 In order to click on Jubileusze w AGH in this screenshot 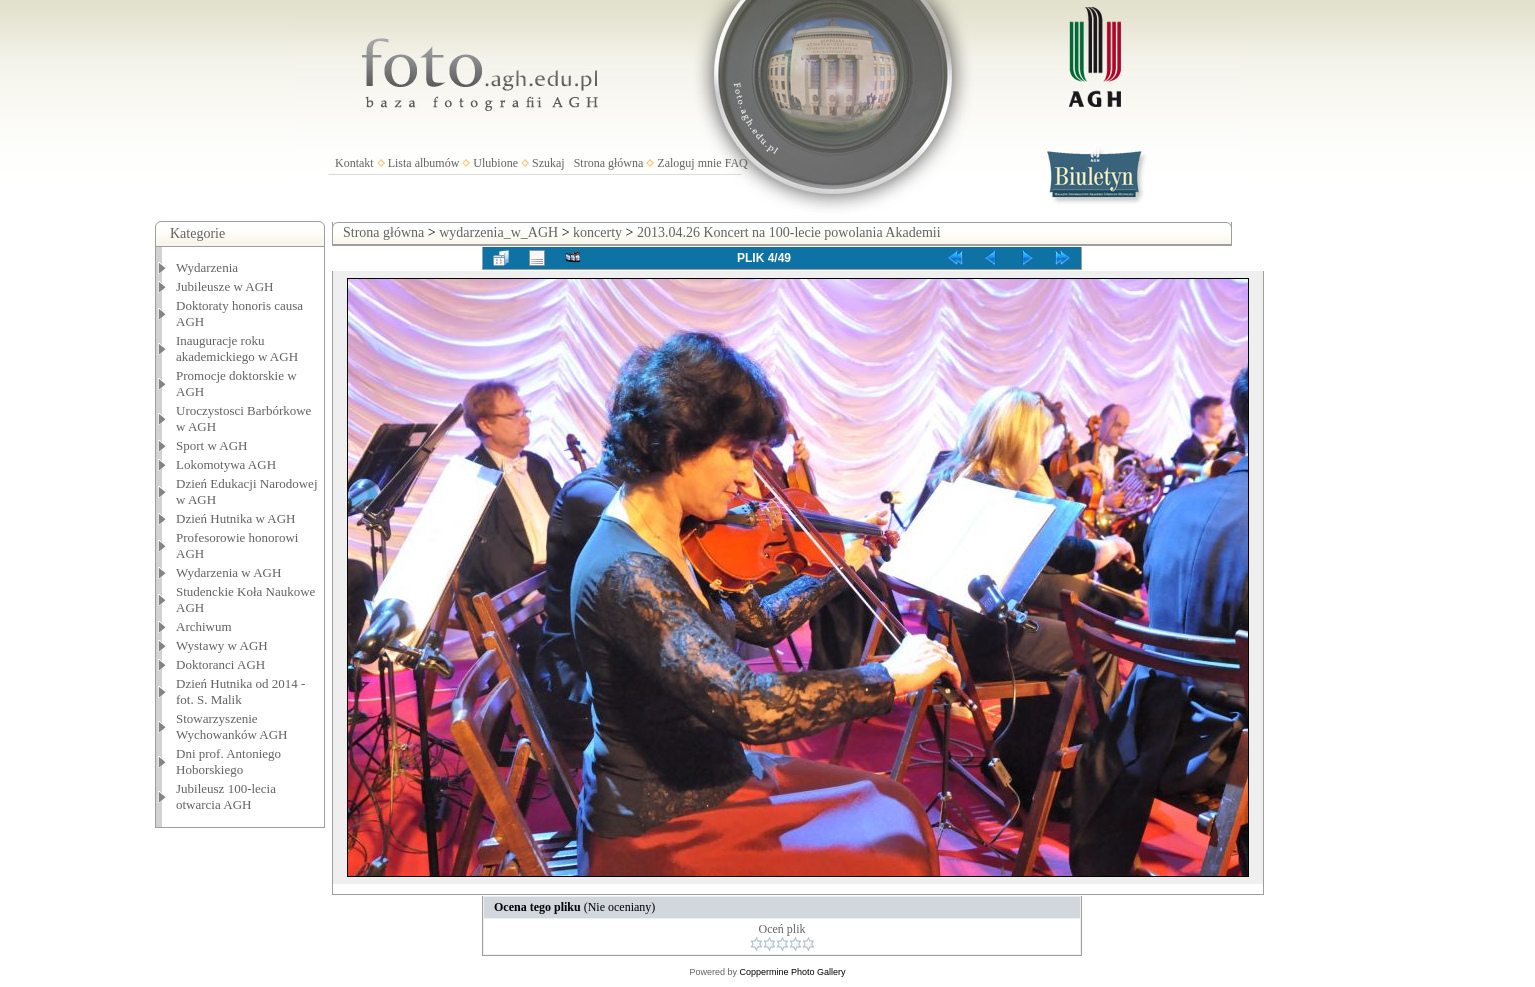, I will do `click(225, 286)`.